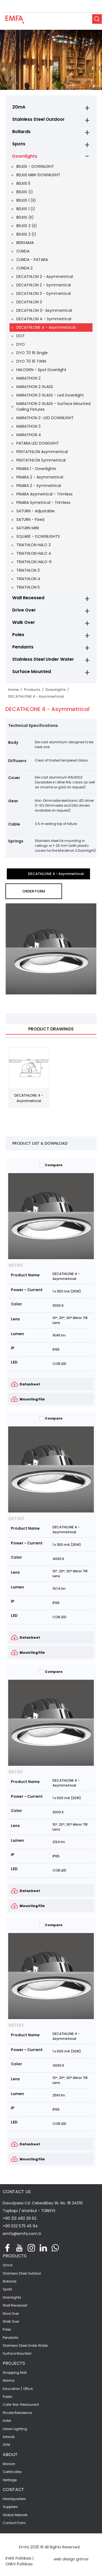 Image resolution: width=102 pixels, height=2576 pixels. I want to click on MARATHON 2, so click(28, 378).